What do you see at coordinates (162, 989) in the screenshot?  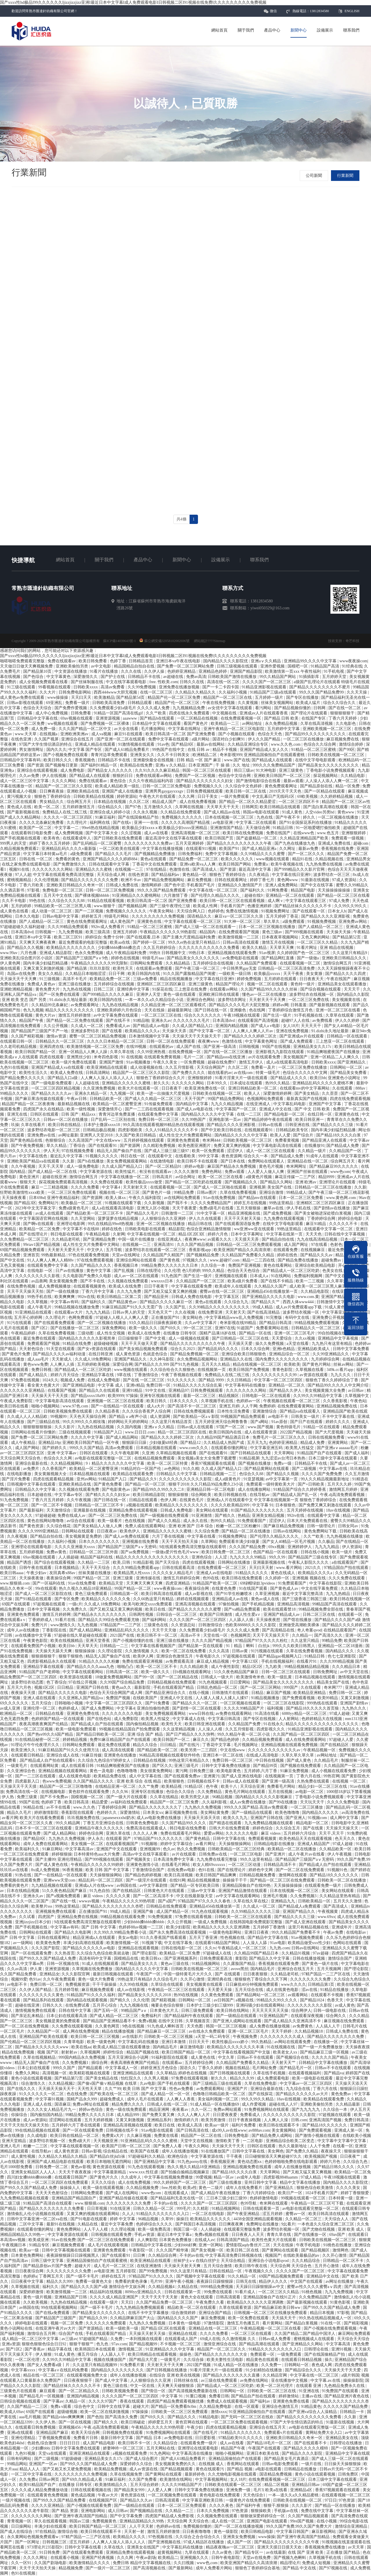 I see `91探花在线` at bounding box center [162, 989].